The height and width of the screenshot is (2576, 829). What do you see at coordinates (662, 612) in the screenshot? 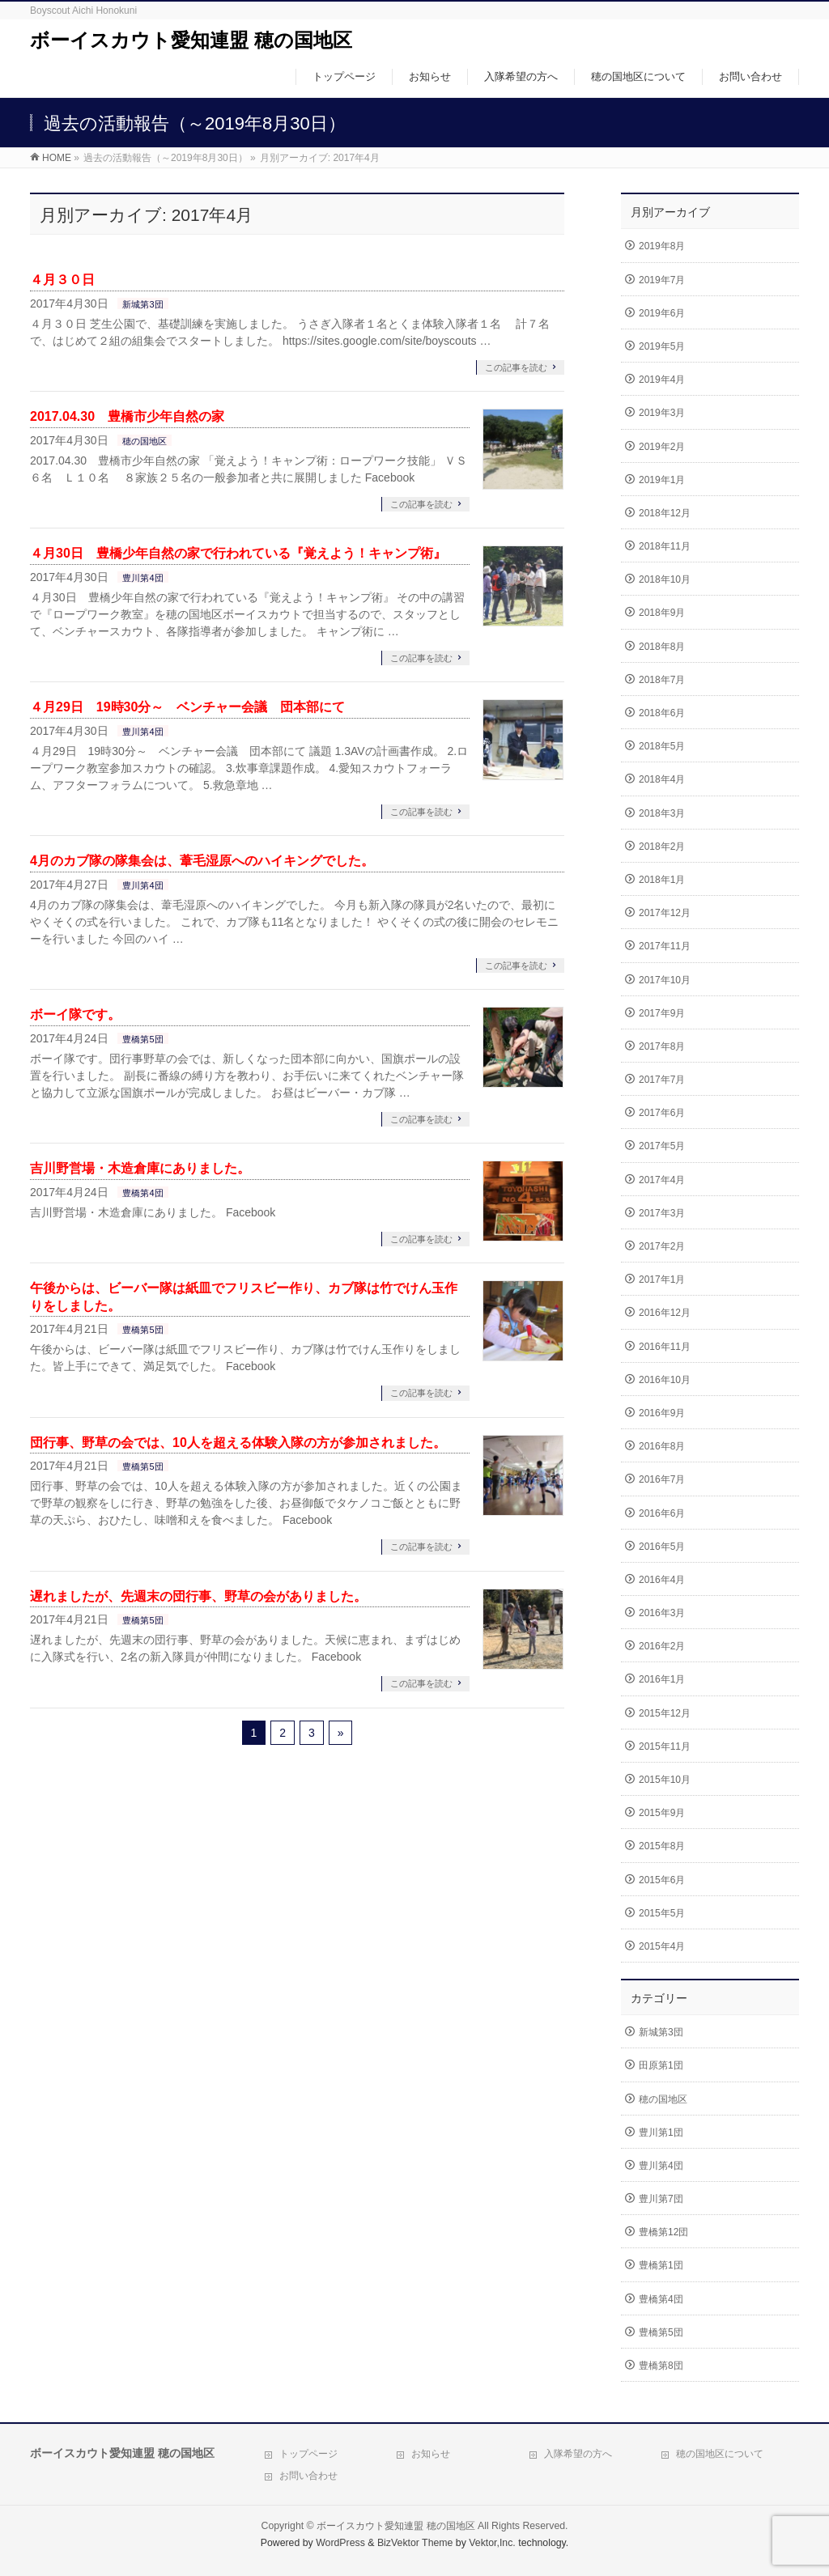
I see `2018年9月` at bounding box center [662, 612].